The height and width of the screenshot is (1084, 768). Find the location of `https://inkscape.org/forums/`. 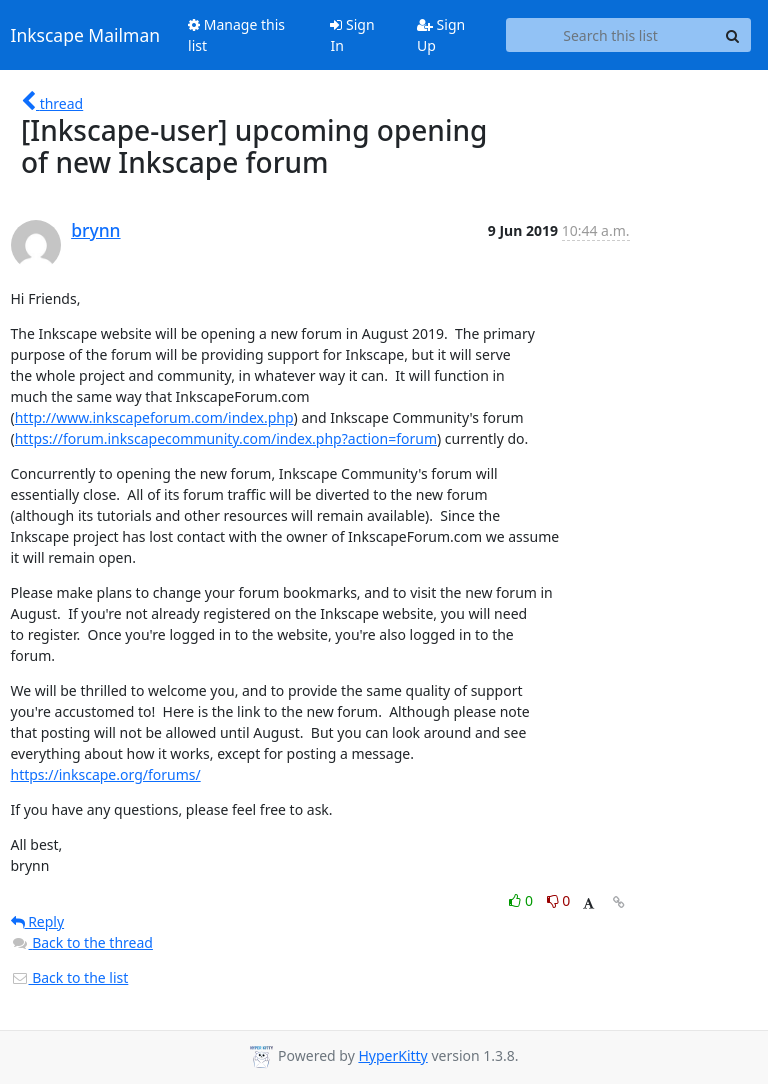

https://inkscape.org/forums/ is located at coordinates (106, 774).